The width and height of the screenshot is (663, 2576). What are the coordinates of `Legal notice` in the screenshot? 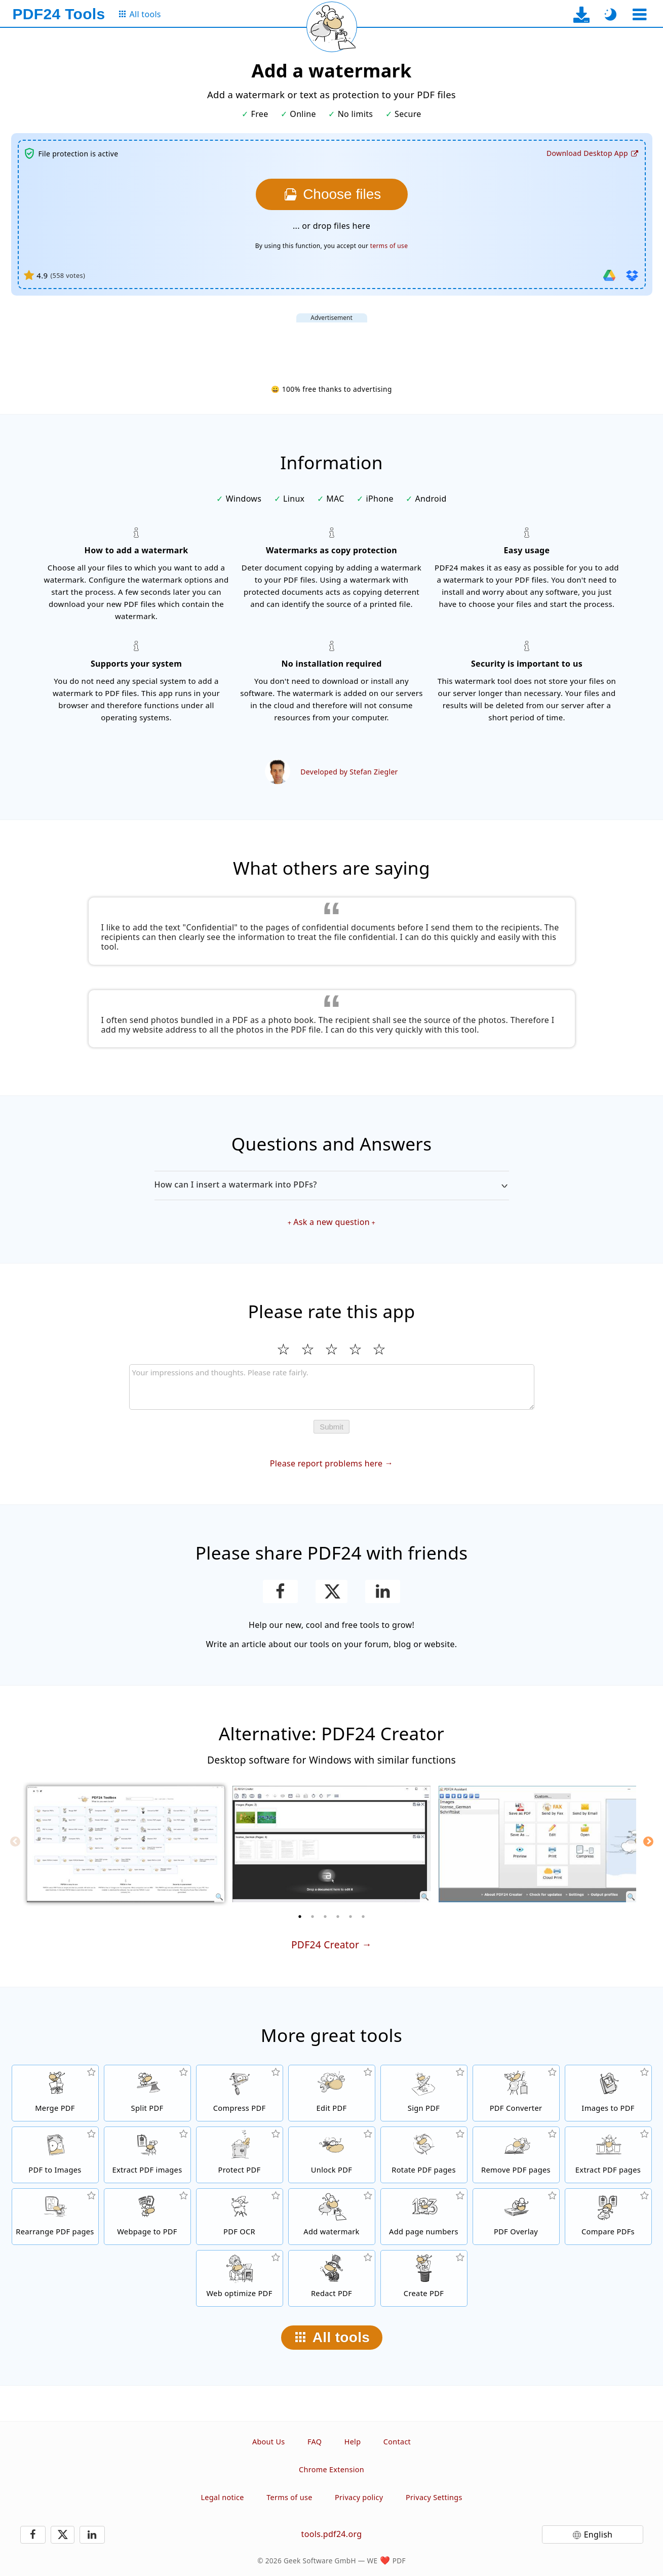 It's located at (222, 2497).